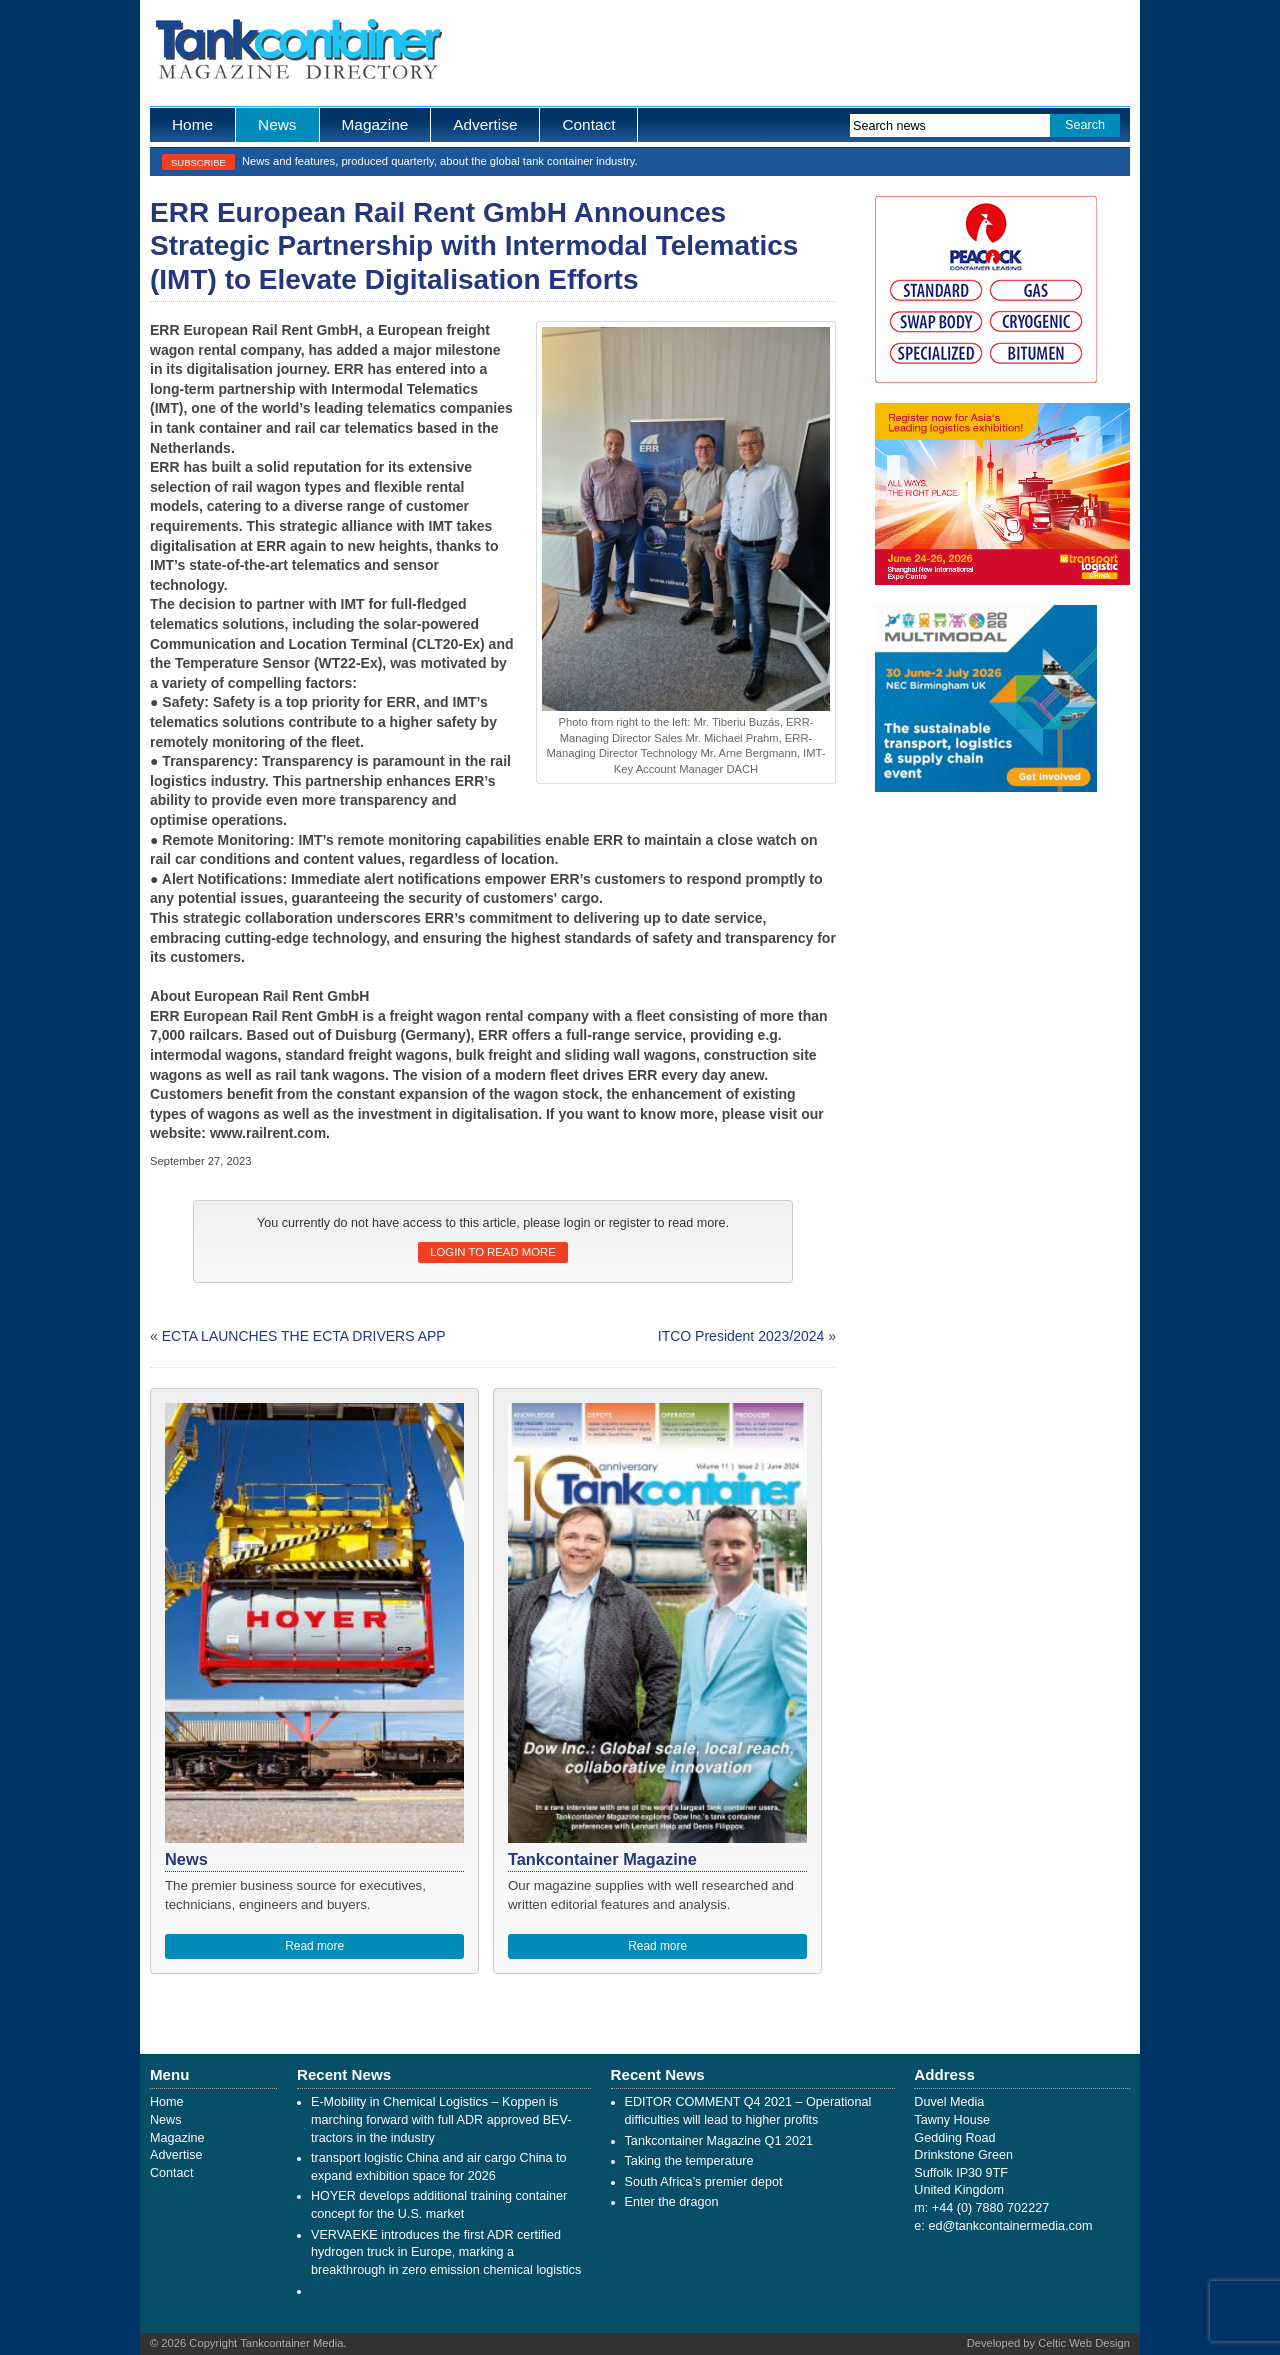 This screenshot has height=2355, width=1280. What do you see at coordinates (1010, 2226) in the screenshot?
I see `ed@tankcontainermedia.com` at bounding box center [1010, 2226].